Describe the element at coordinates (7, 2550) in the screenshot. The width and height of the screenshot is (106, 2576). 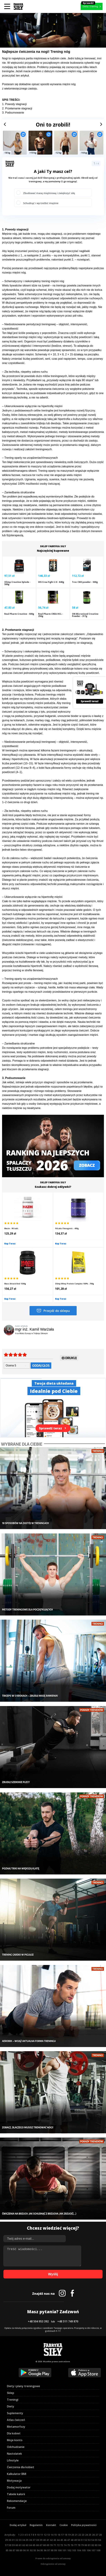
I see `85` at that location.